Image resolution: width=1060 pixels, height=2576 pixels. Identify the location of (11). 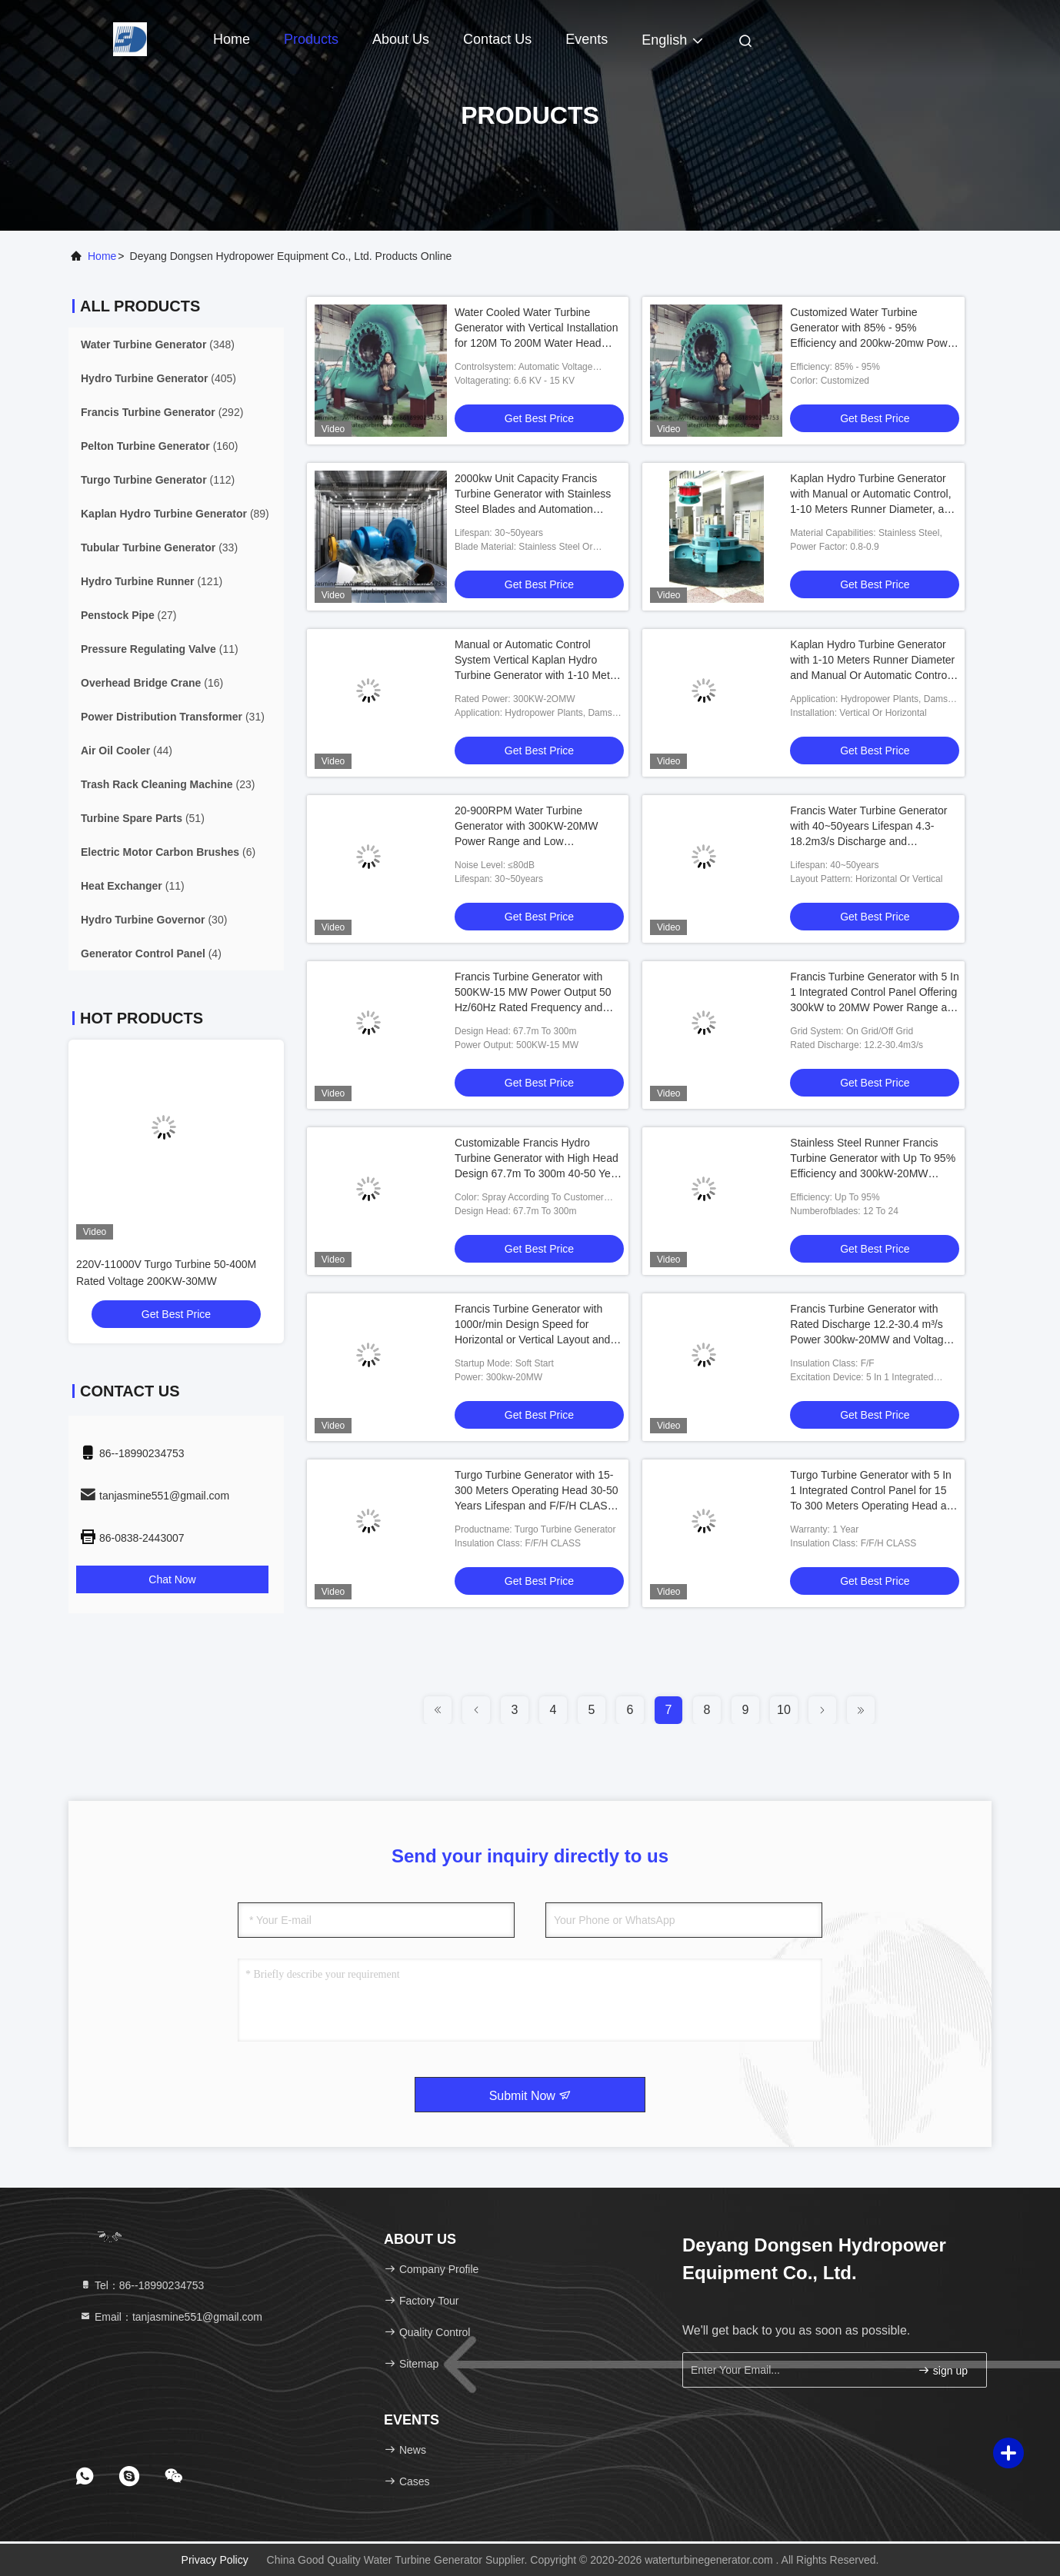
(159, 649).